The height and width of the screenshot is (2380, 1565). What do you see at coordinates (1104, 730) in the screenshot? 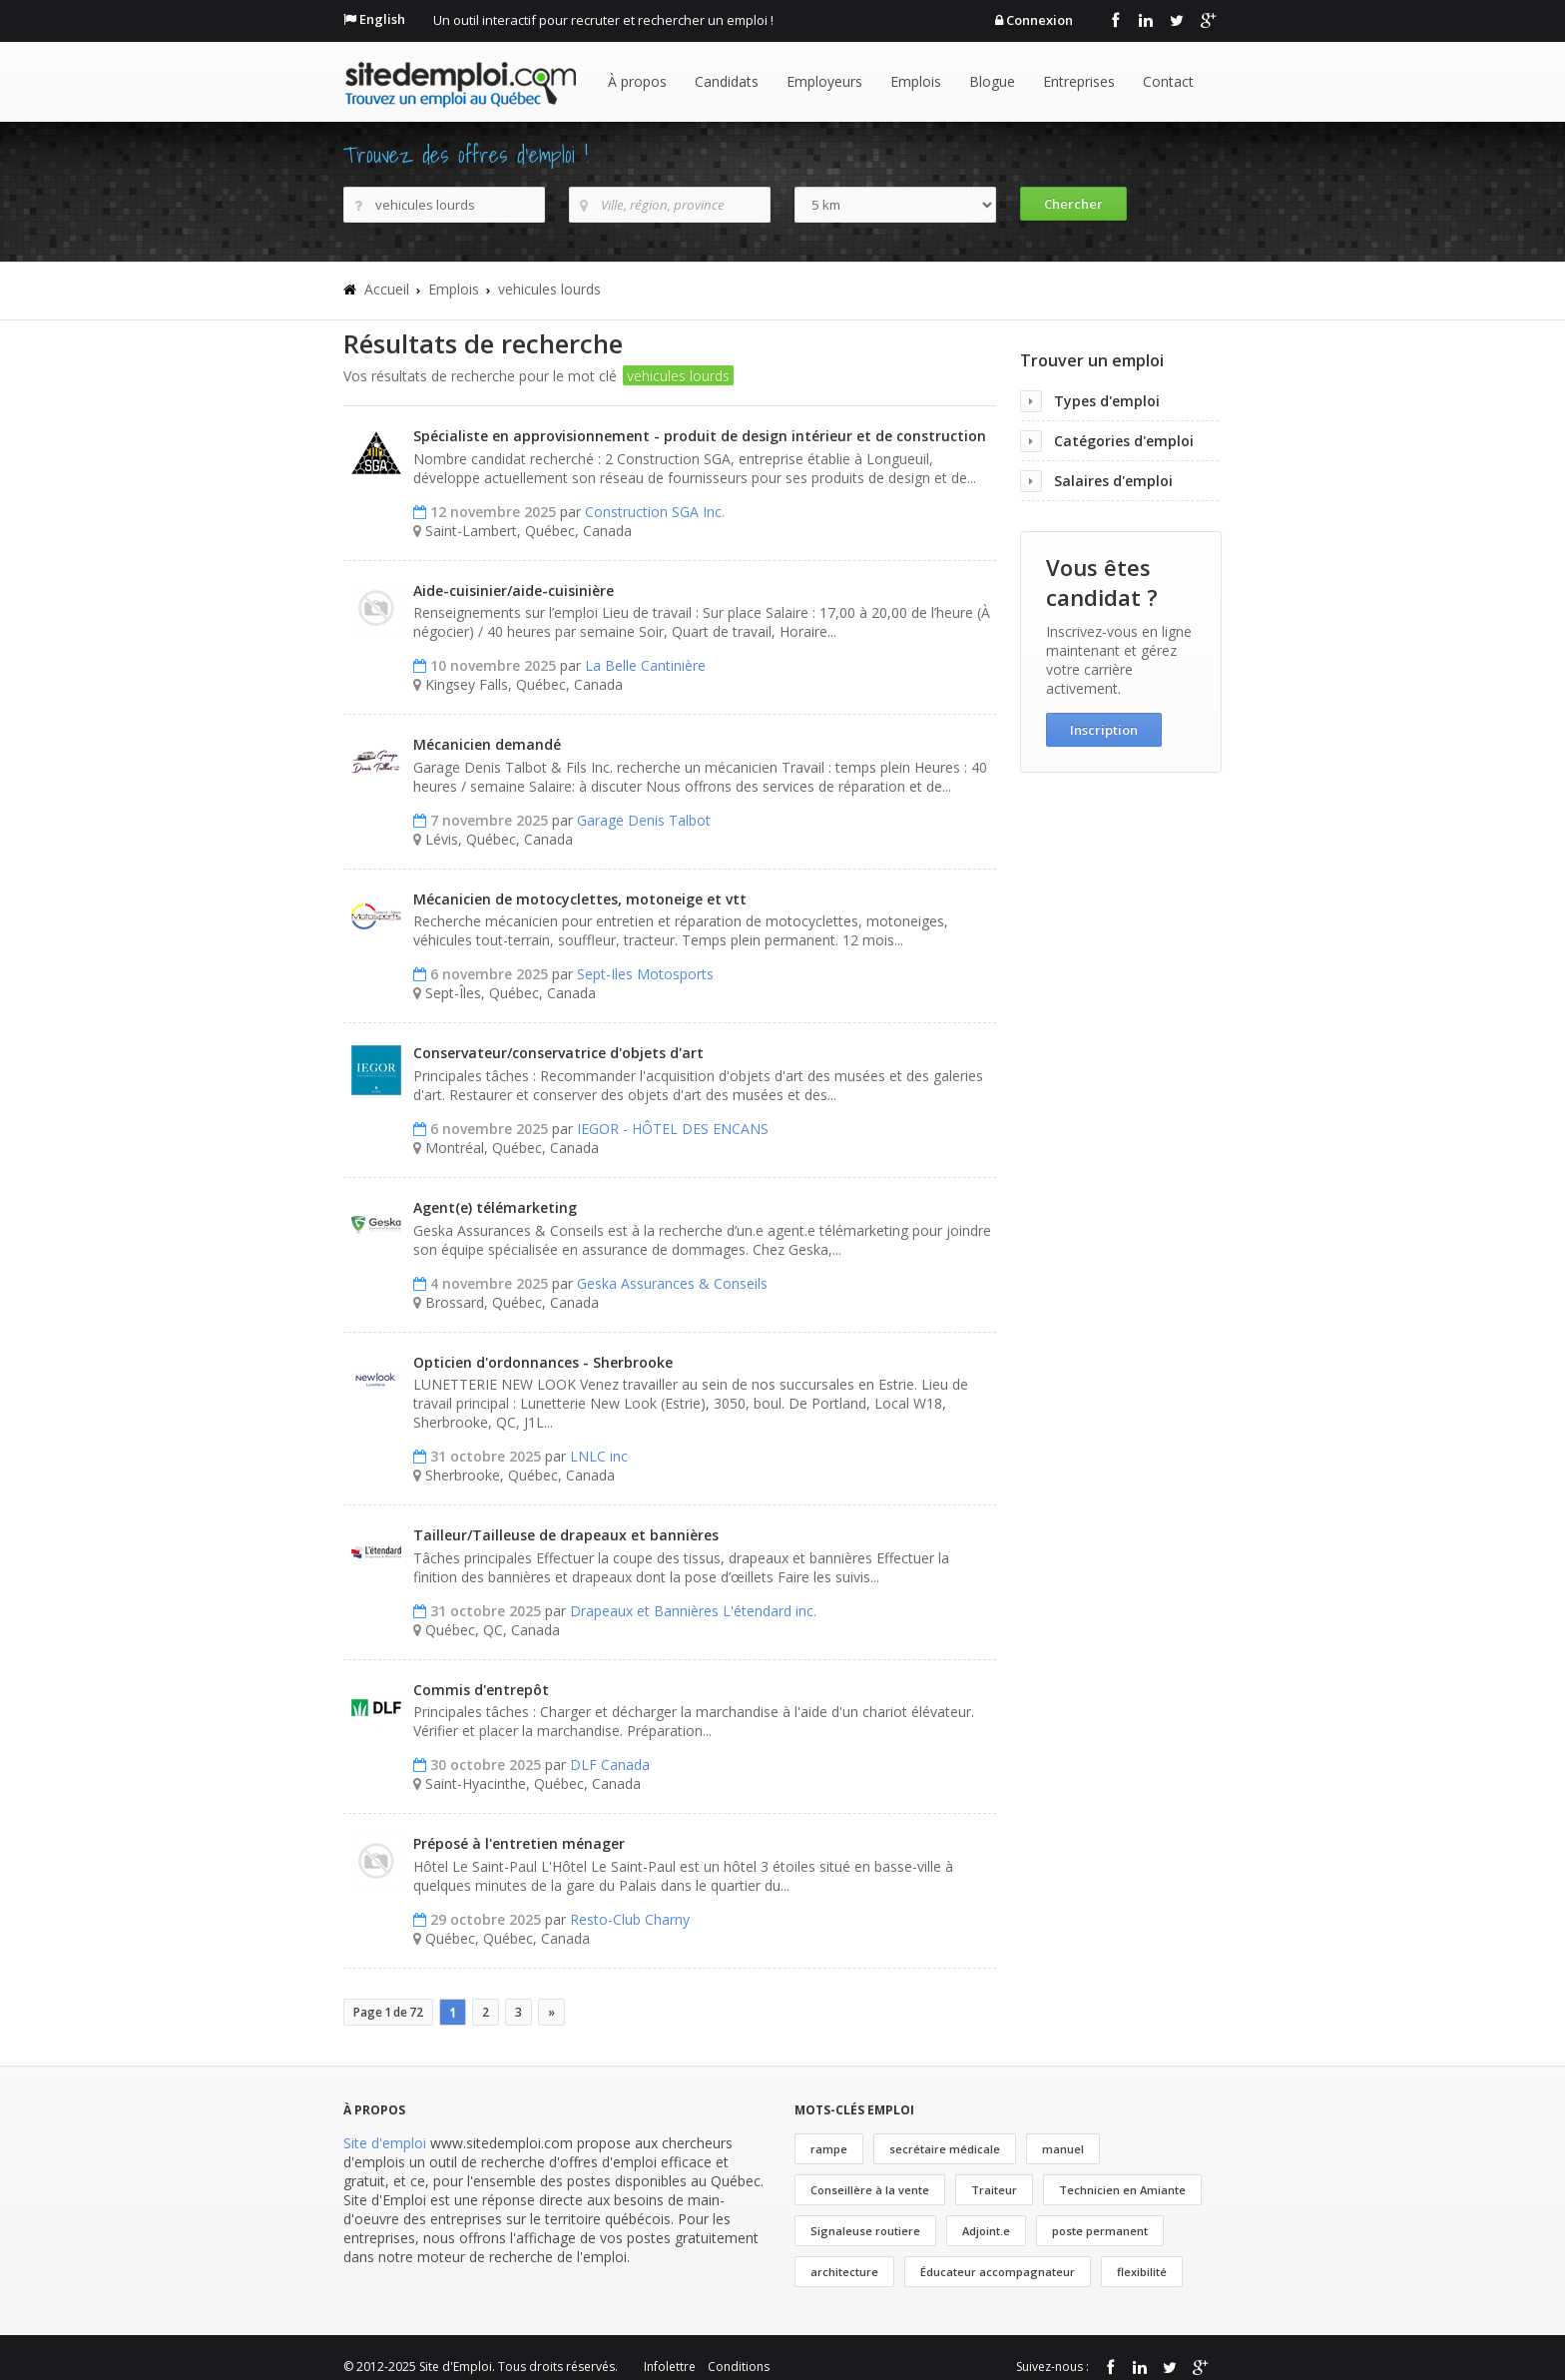
I see `Inscription` at bounding box center [1104, 730].